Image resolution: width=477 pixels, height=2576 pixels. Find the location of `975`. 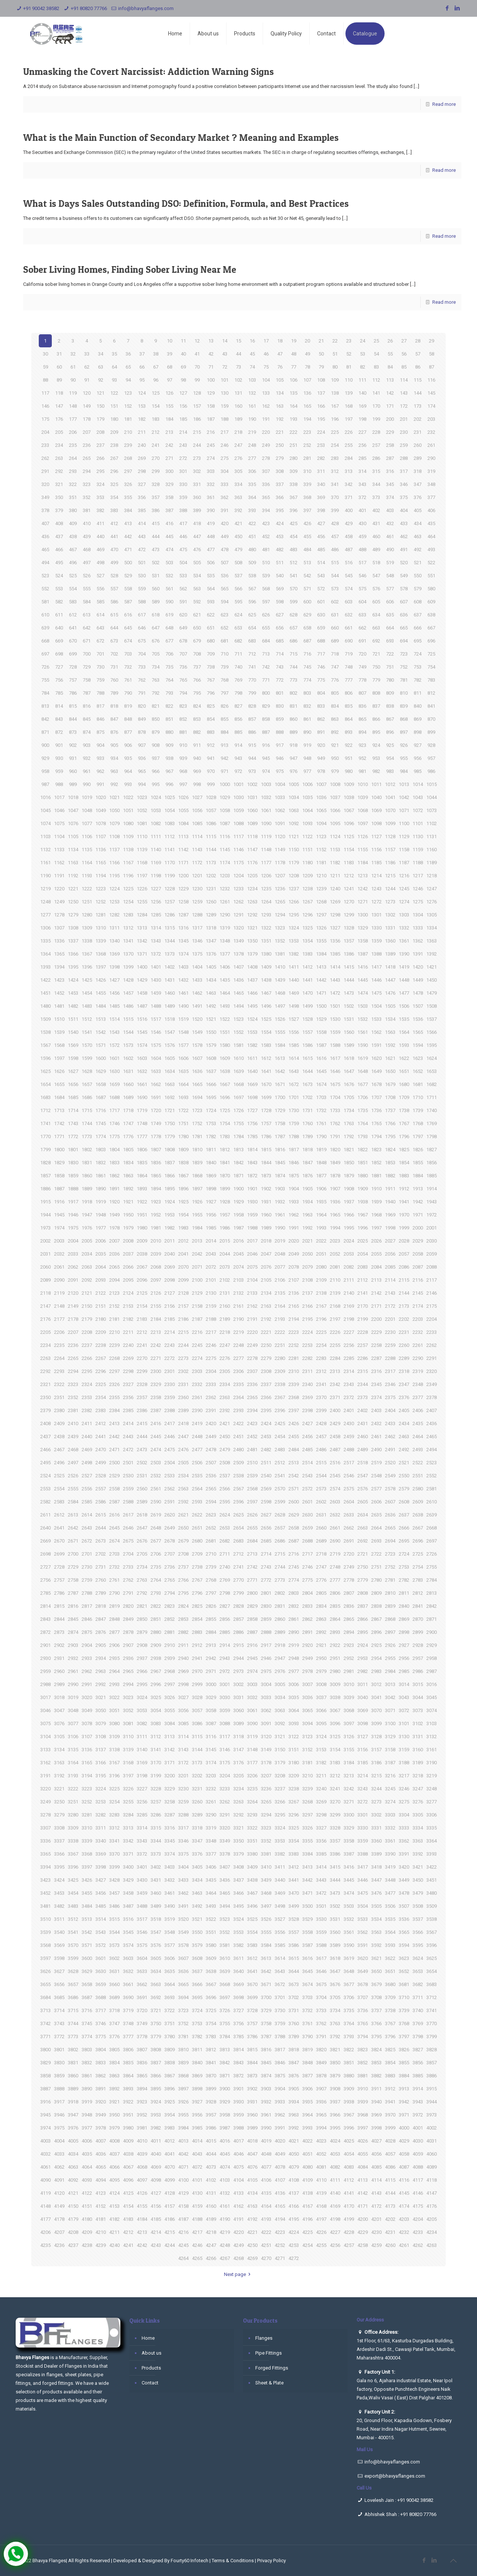

975 is located at coordinates (280, 771).